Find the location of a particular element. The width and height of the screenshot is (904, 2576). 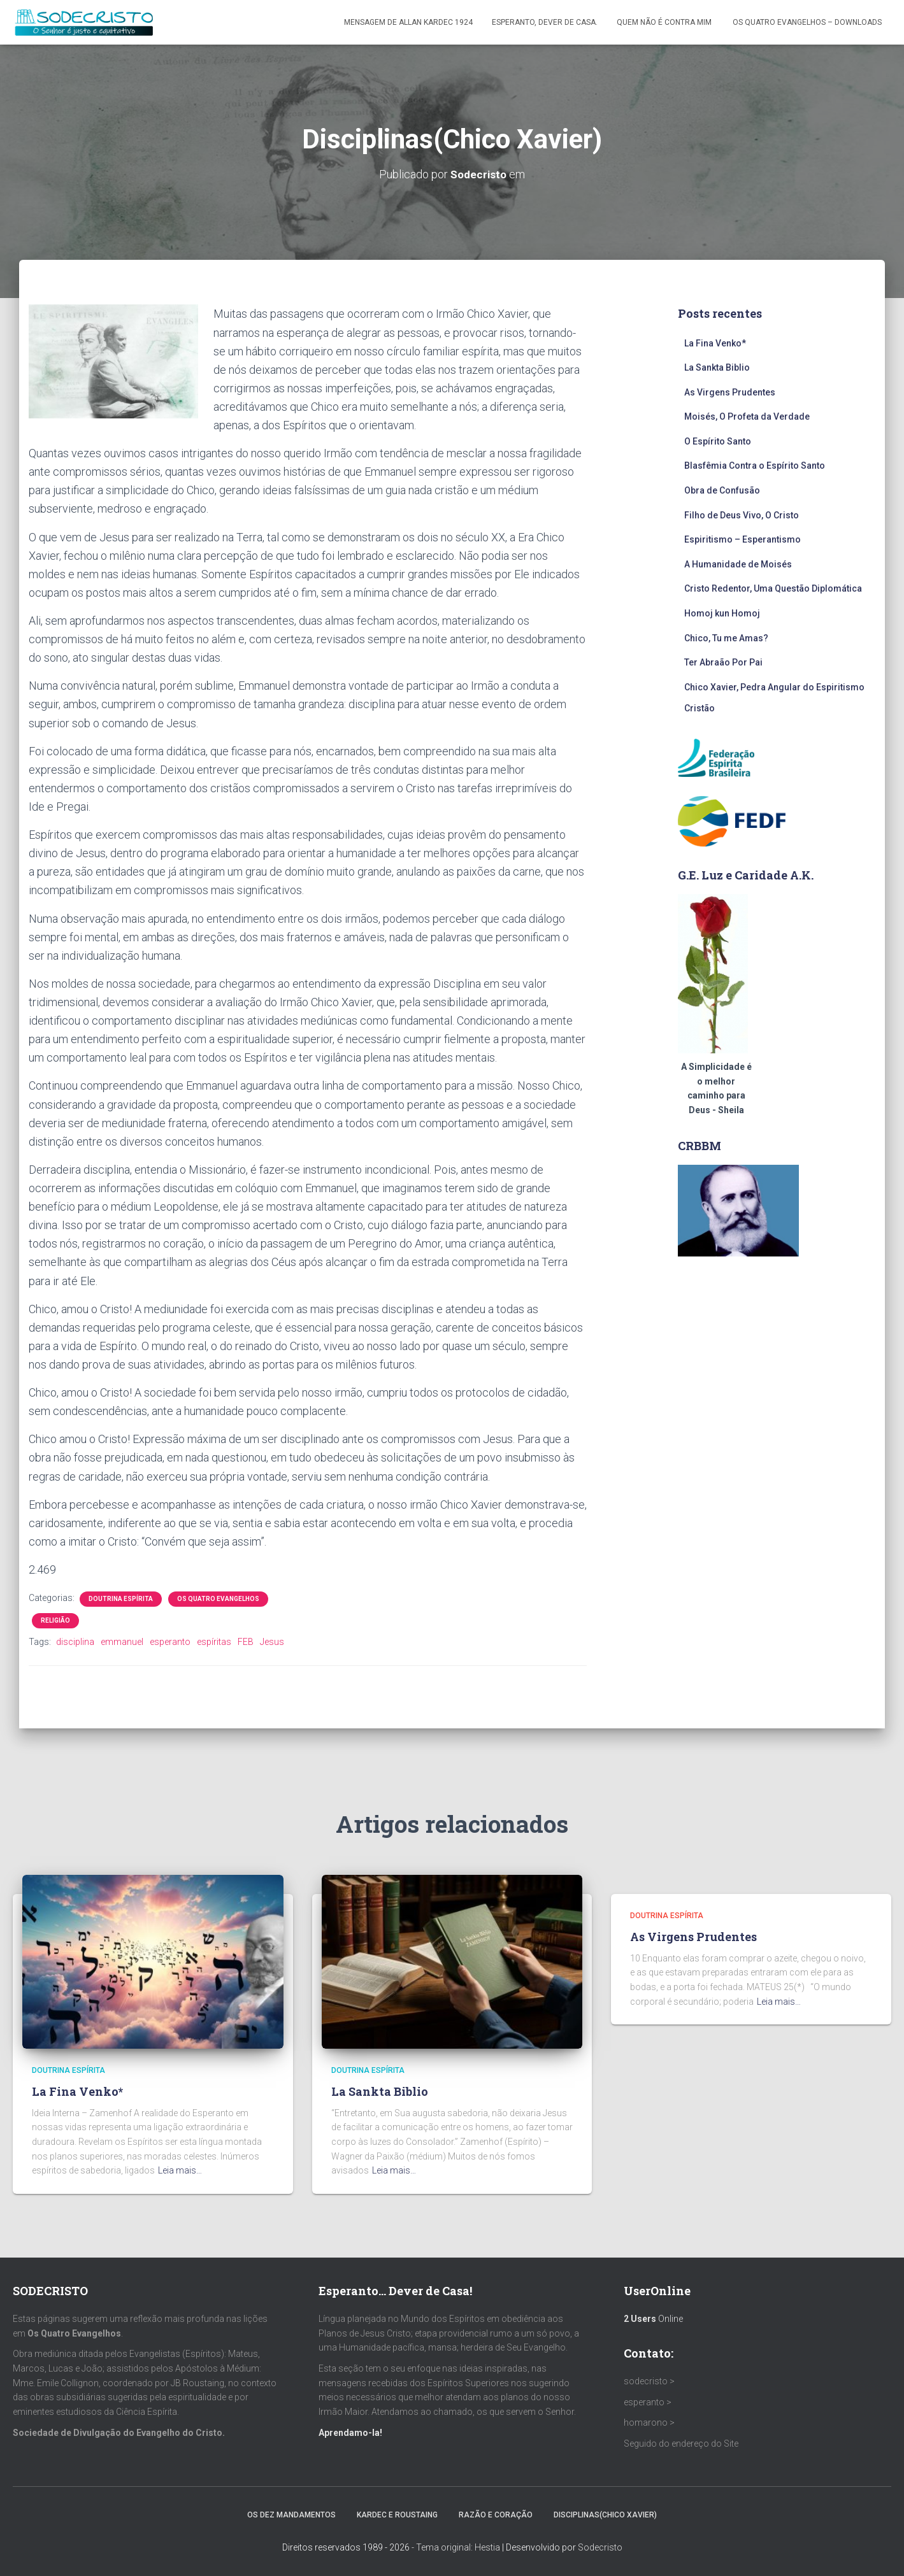

Chico, Tu me Amas? is located at coordinates (726, 637).